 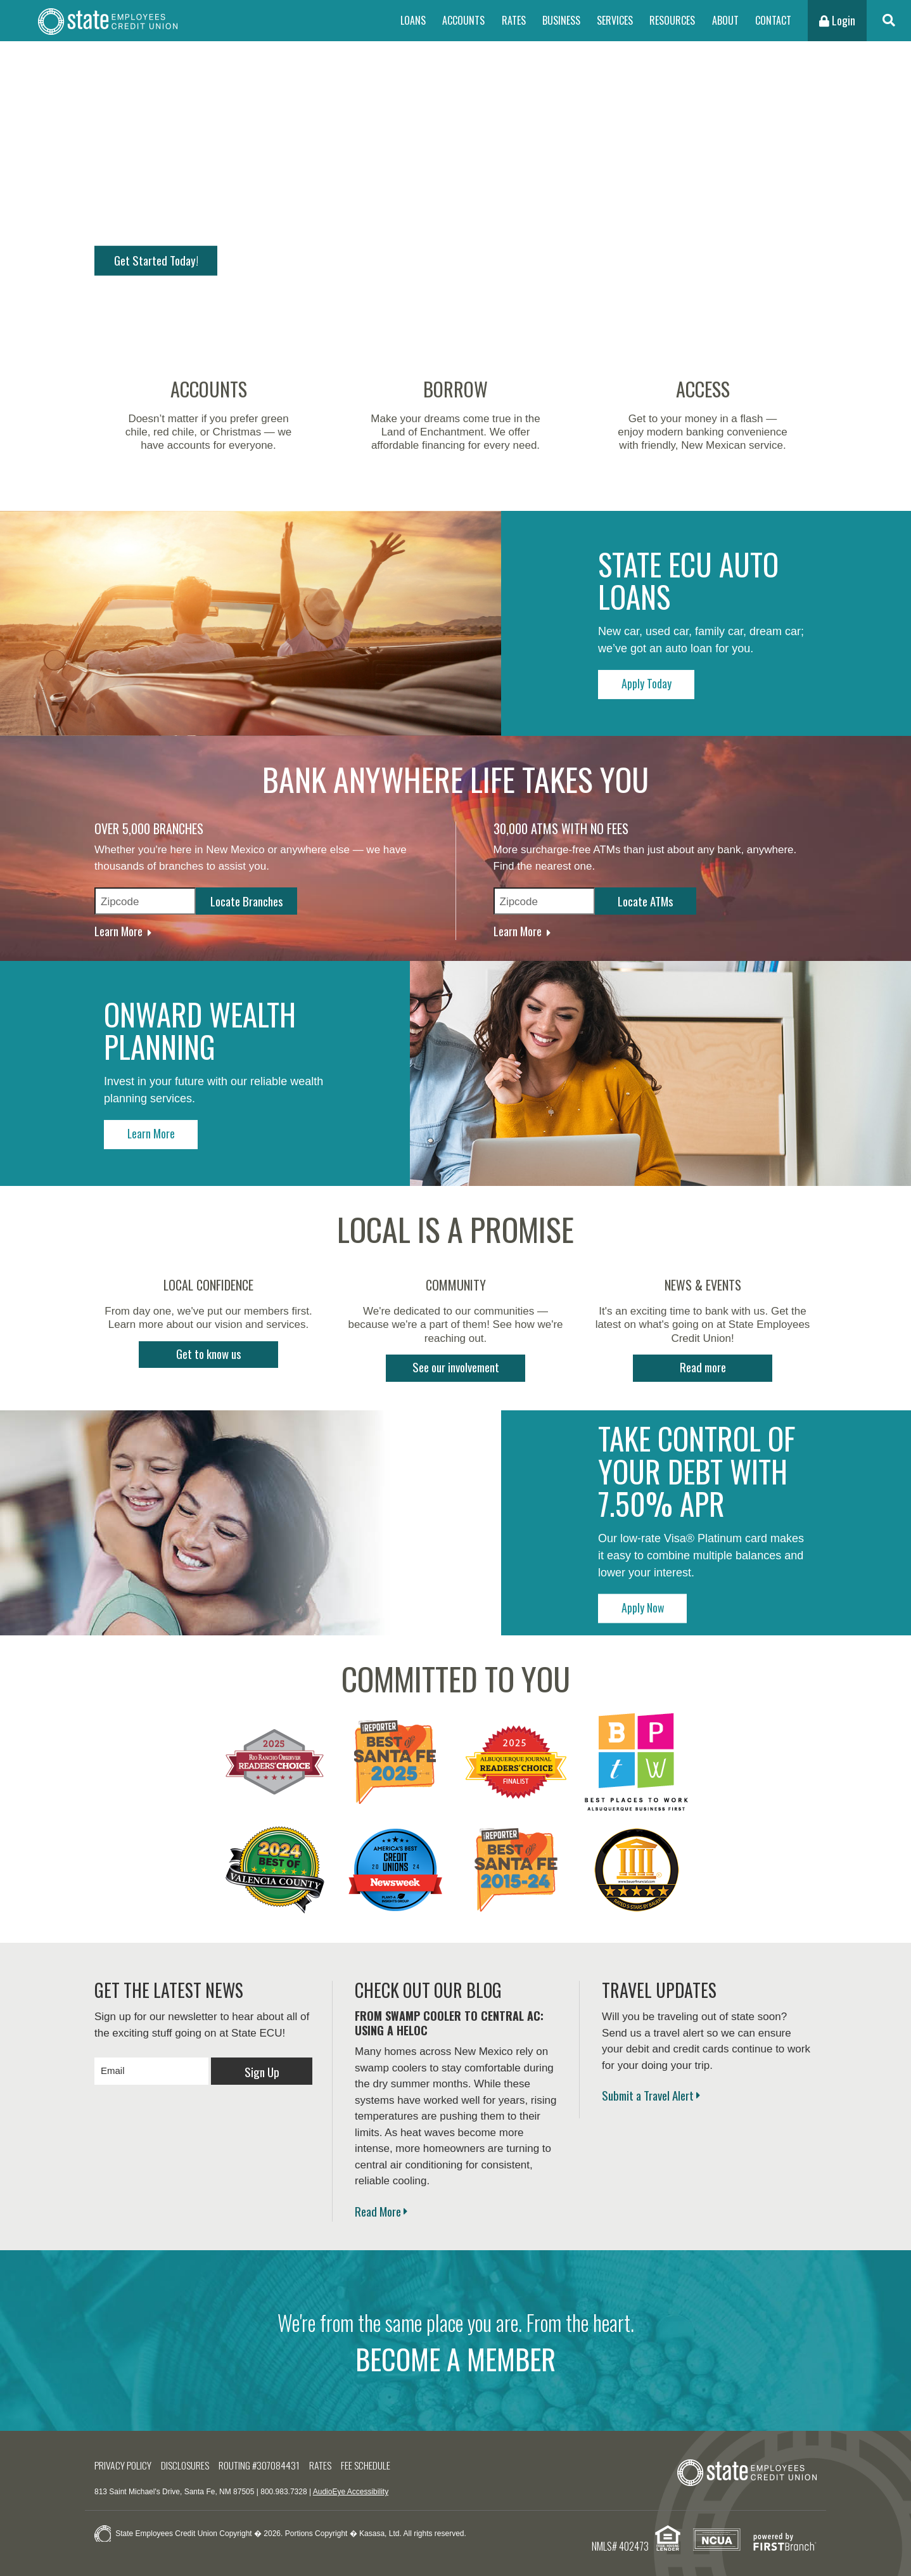 I want to click on Get Started Today!, so click(x=161, y=259).